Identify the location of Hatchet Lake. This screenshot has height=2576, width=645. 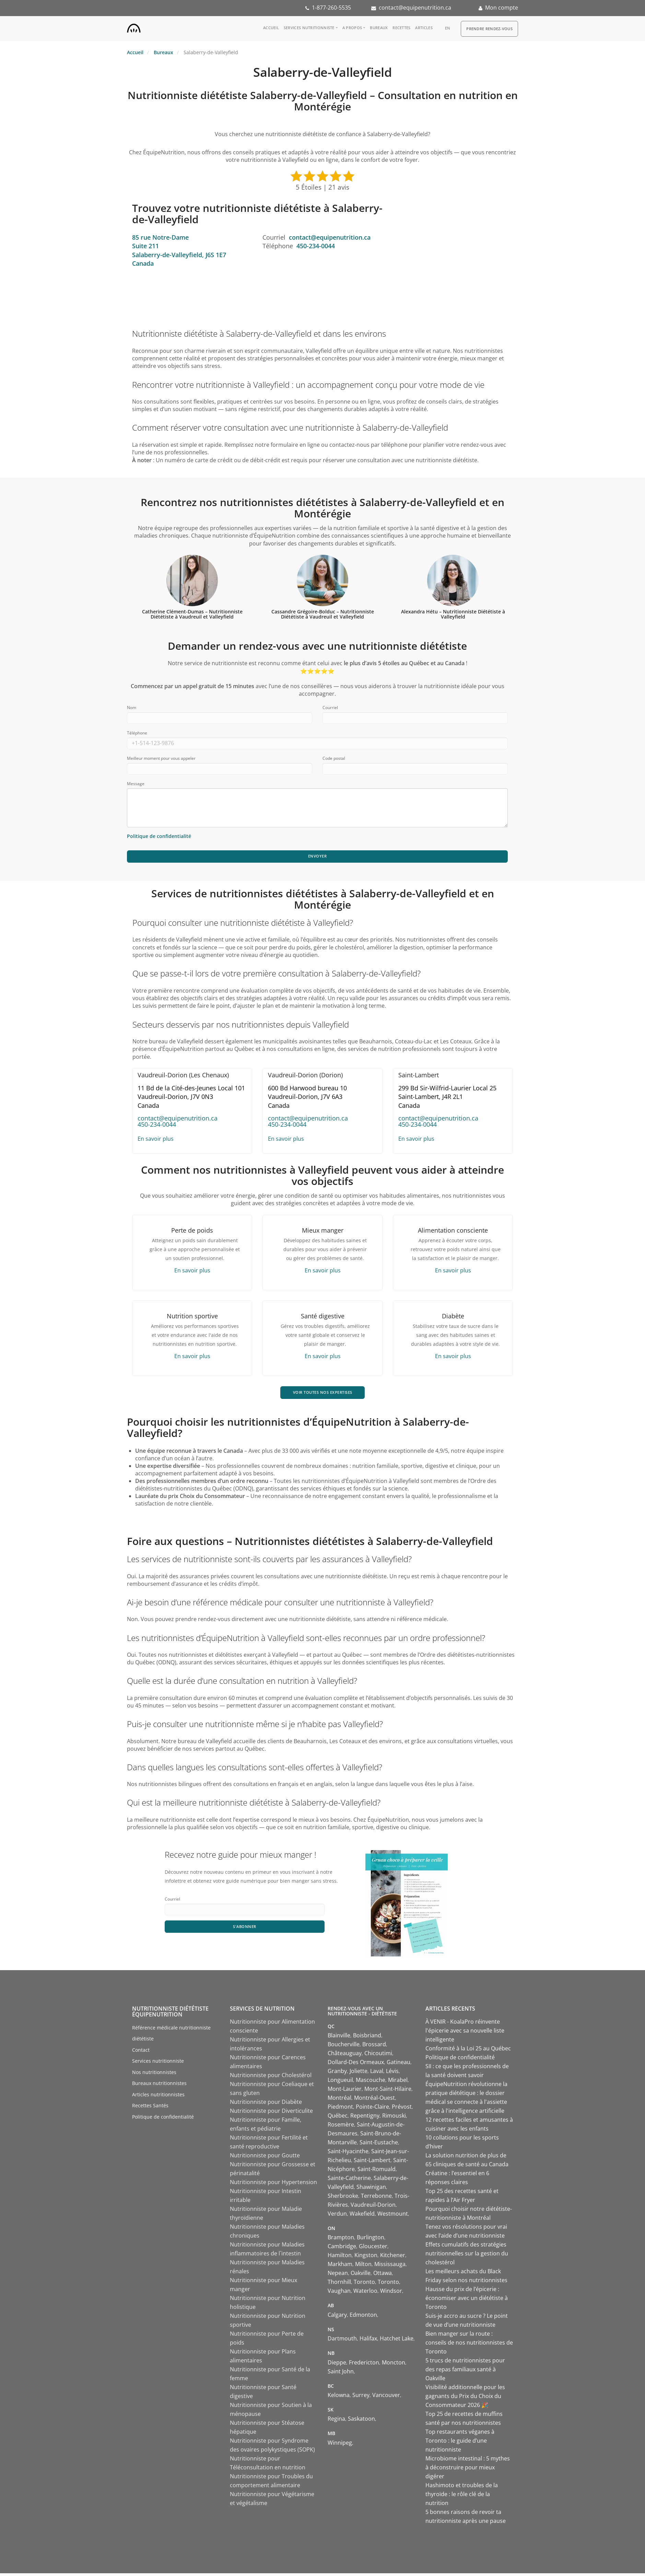
(396, 2341).